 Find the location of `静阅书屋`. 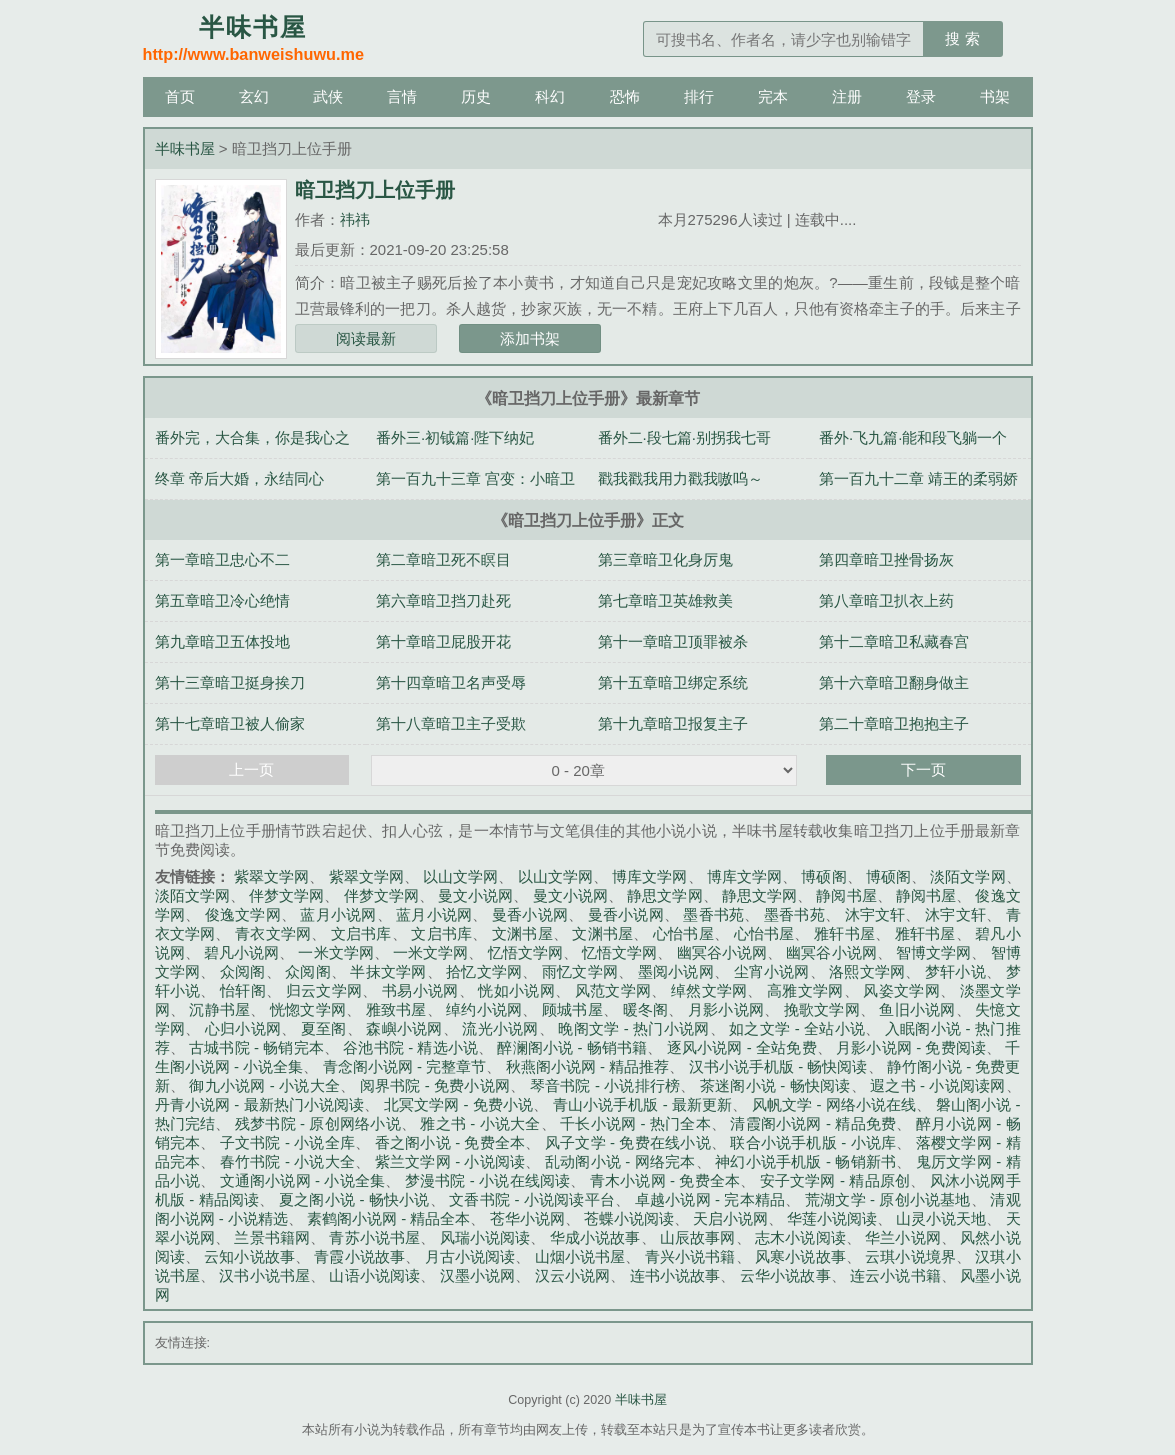

静阅书屋 is located at coordinates (846, 895).